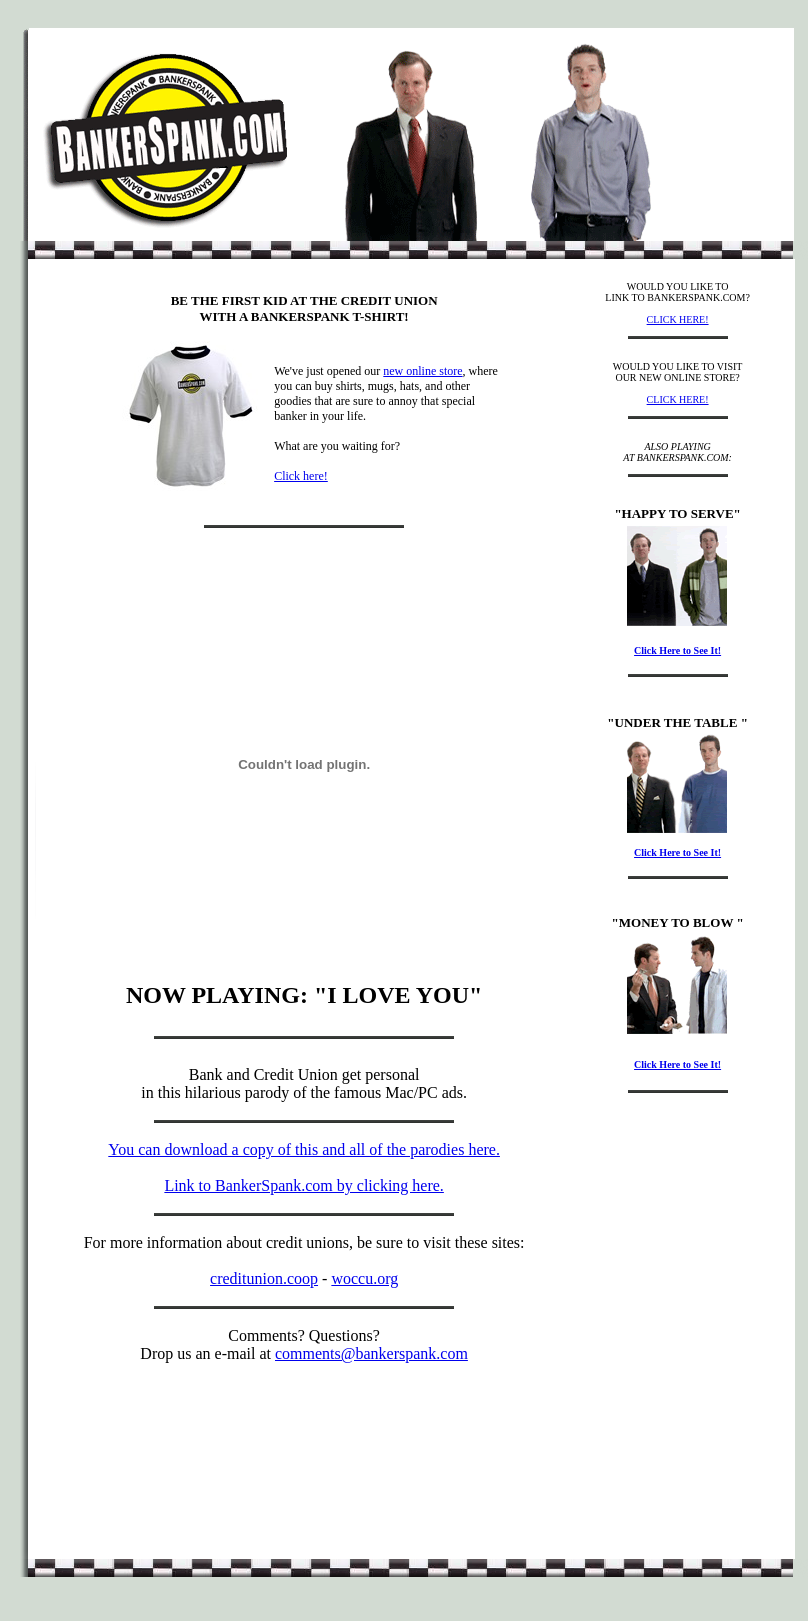  What do you see at coordinates (303, 1185) in the screenshot?
I see `Link to BankerSpank.com by clicking here.` at bounding box center [303, 1185].